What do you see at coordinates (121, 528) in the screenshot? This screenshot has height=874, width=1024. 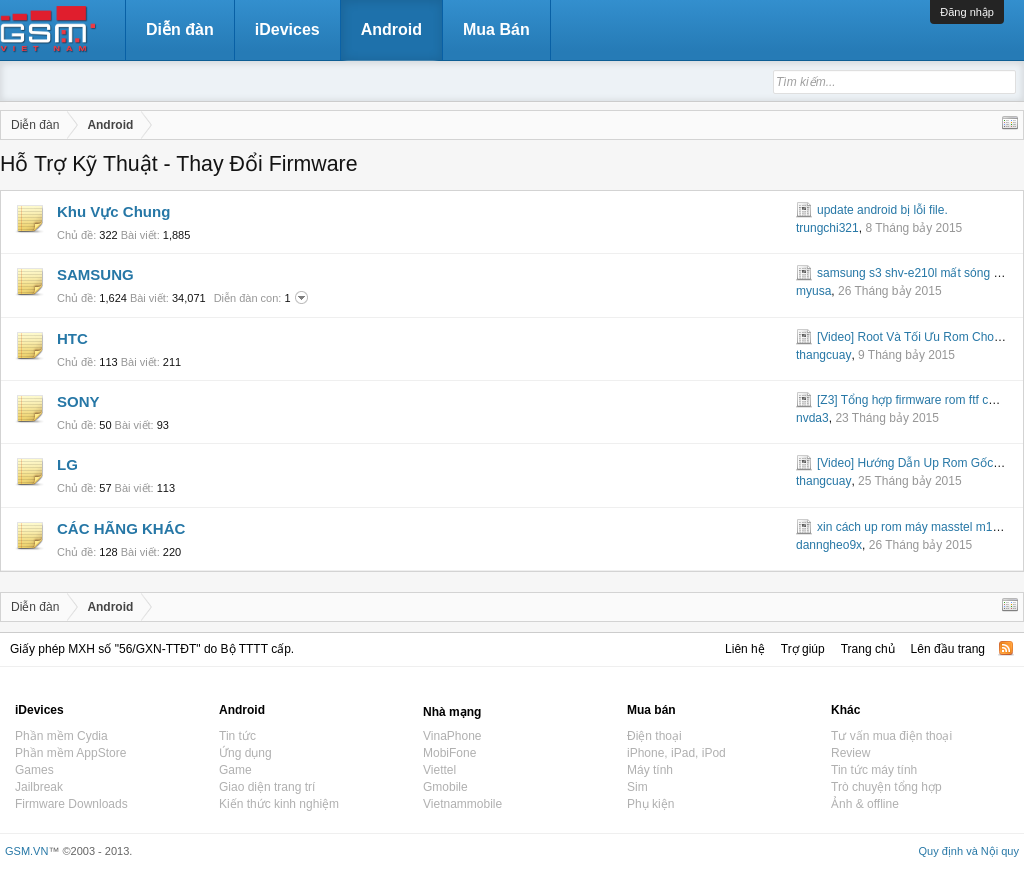 I see `CÁC HÃNG KHÁC` at bounding box center [121, 528].